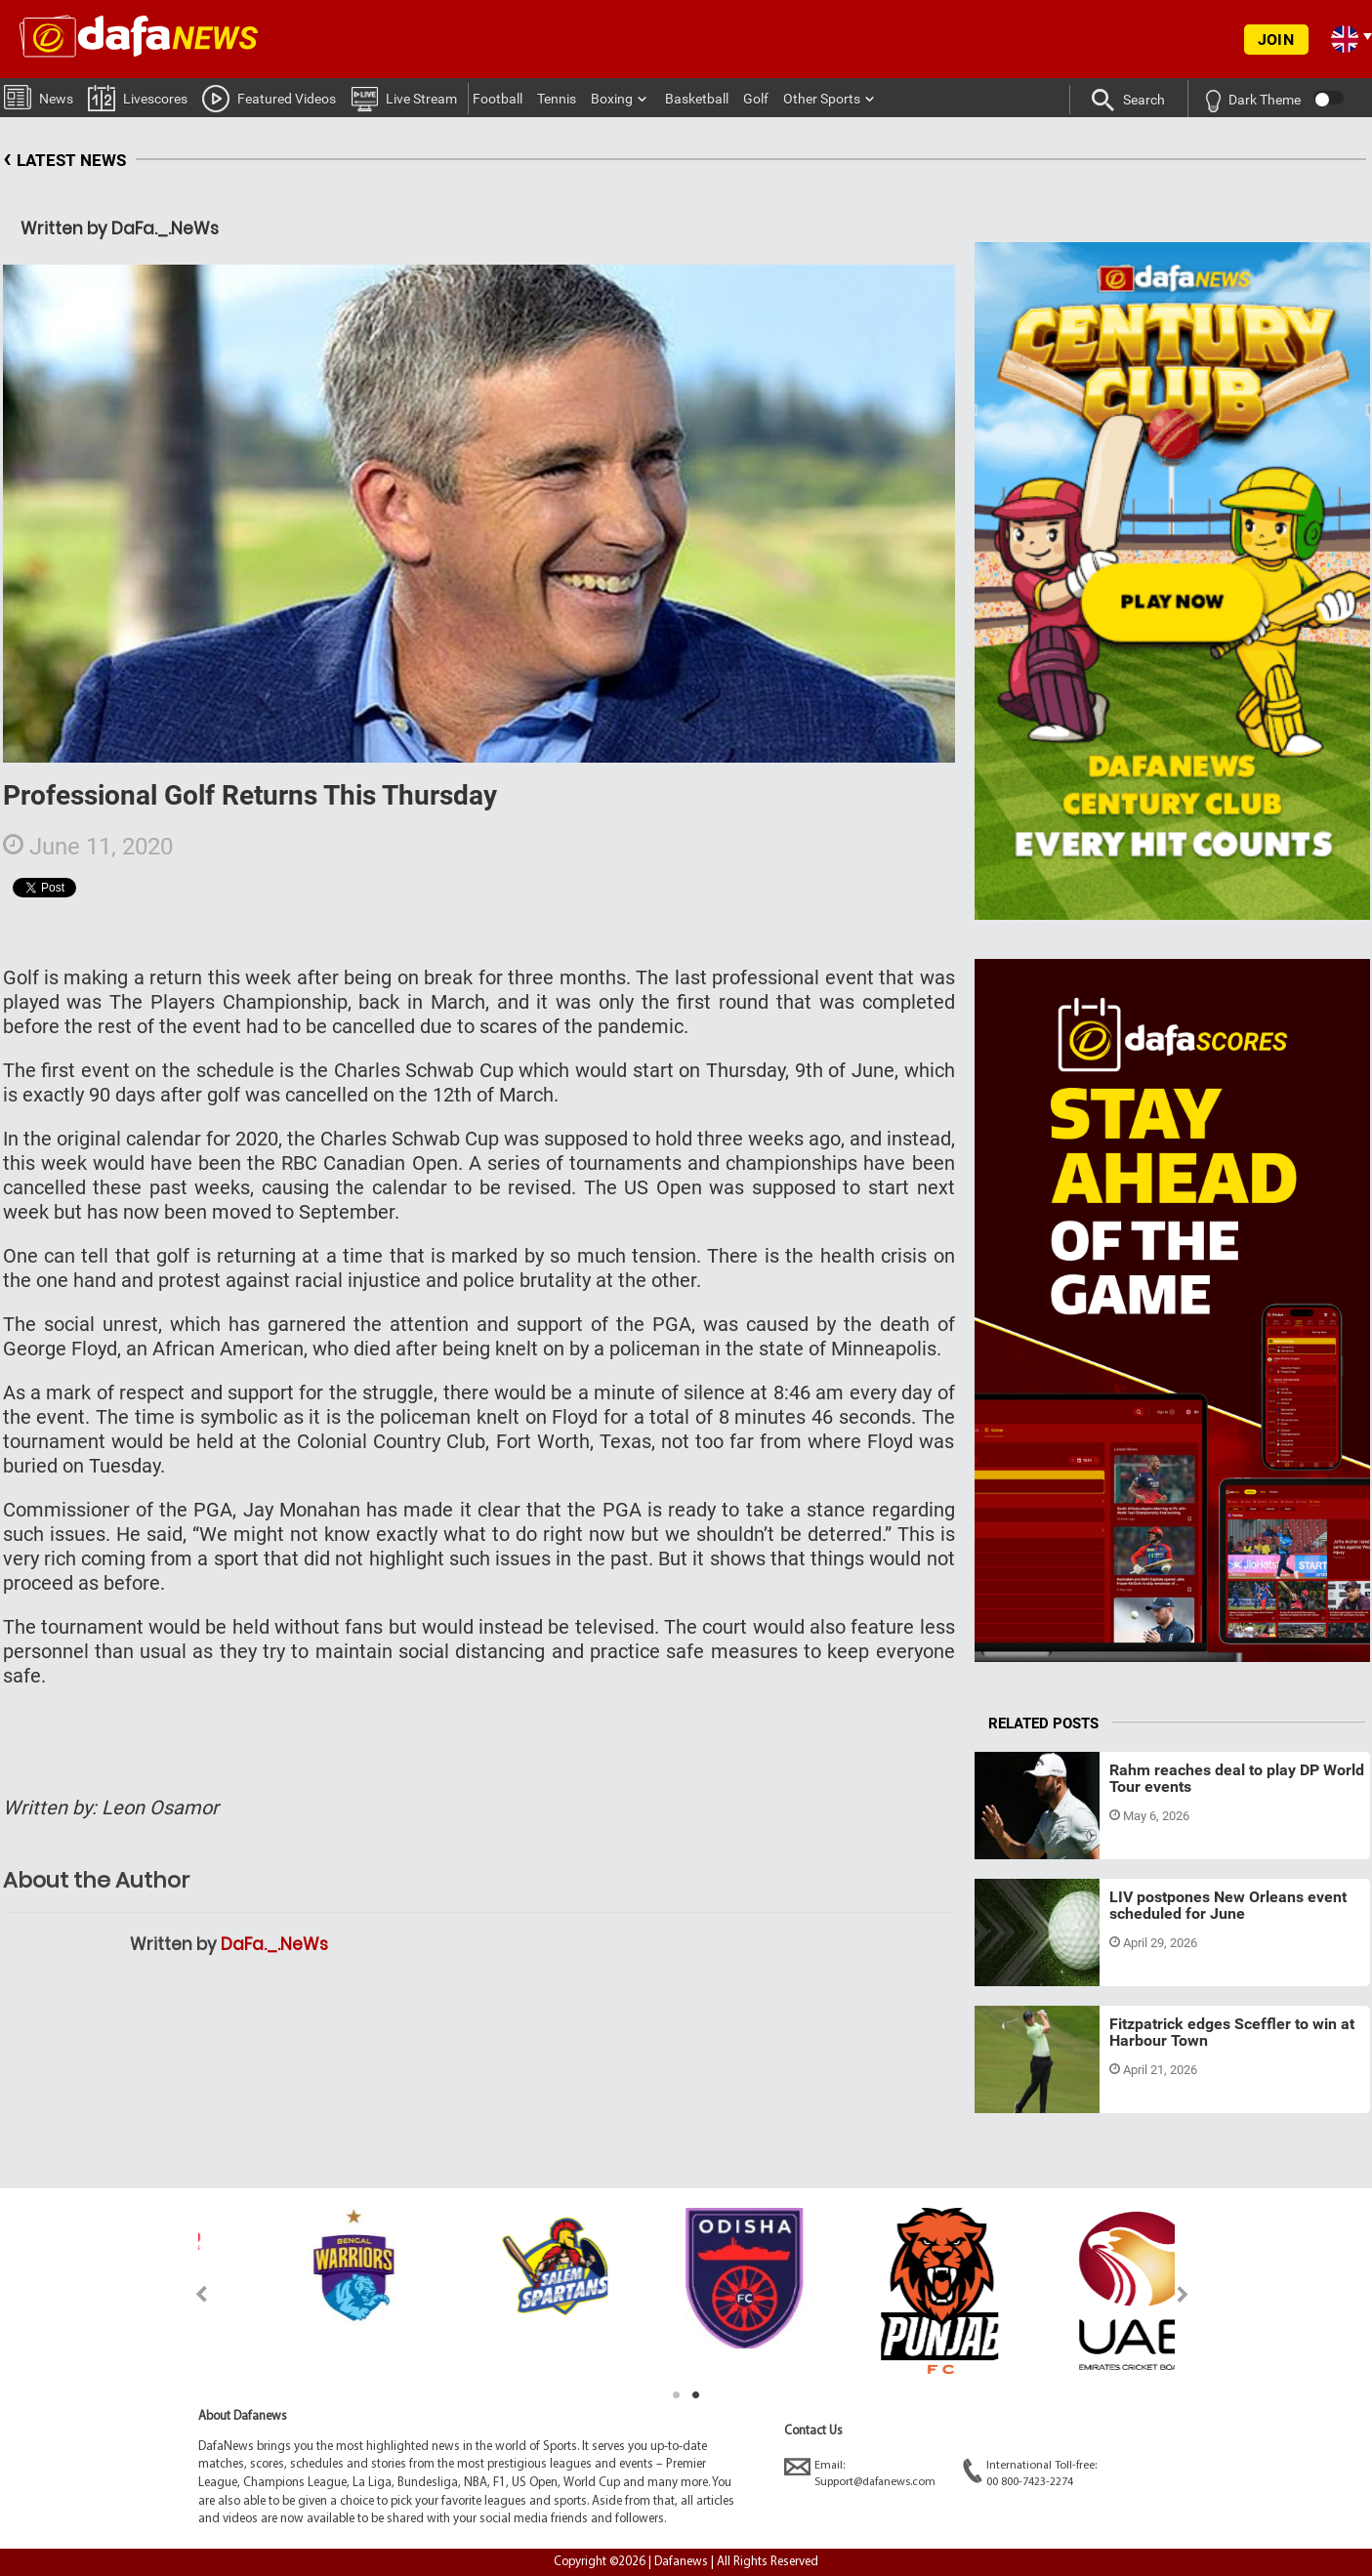 This screenshot has height=2576, width=1372. I want to click on LATEST NEWS, so click(64, 161).